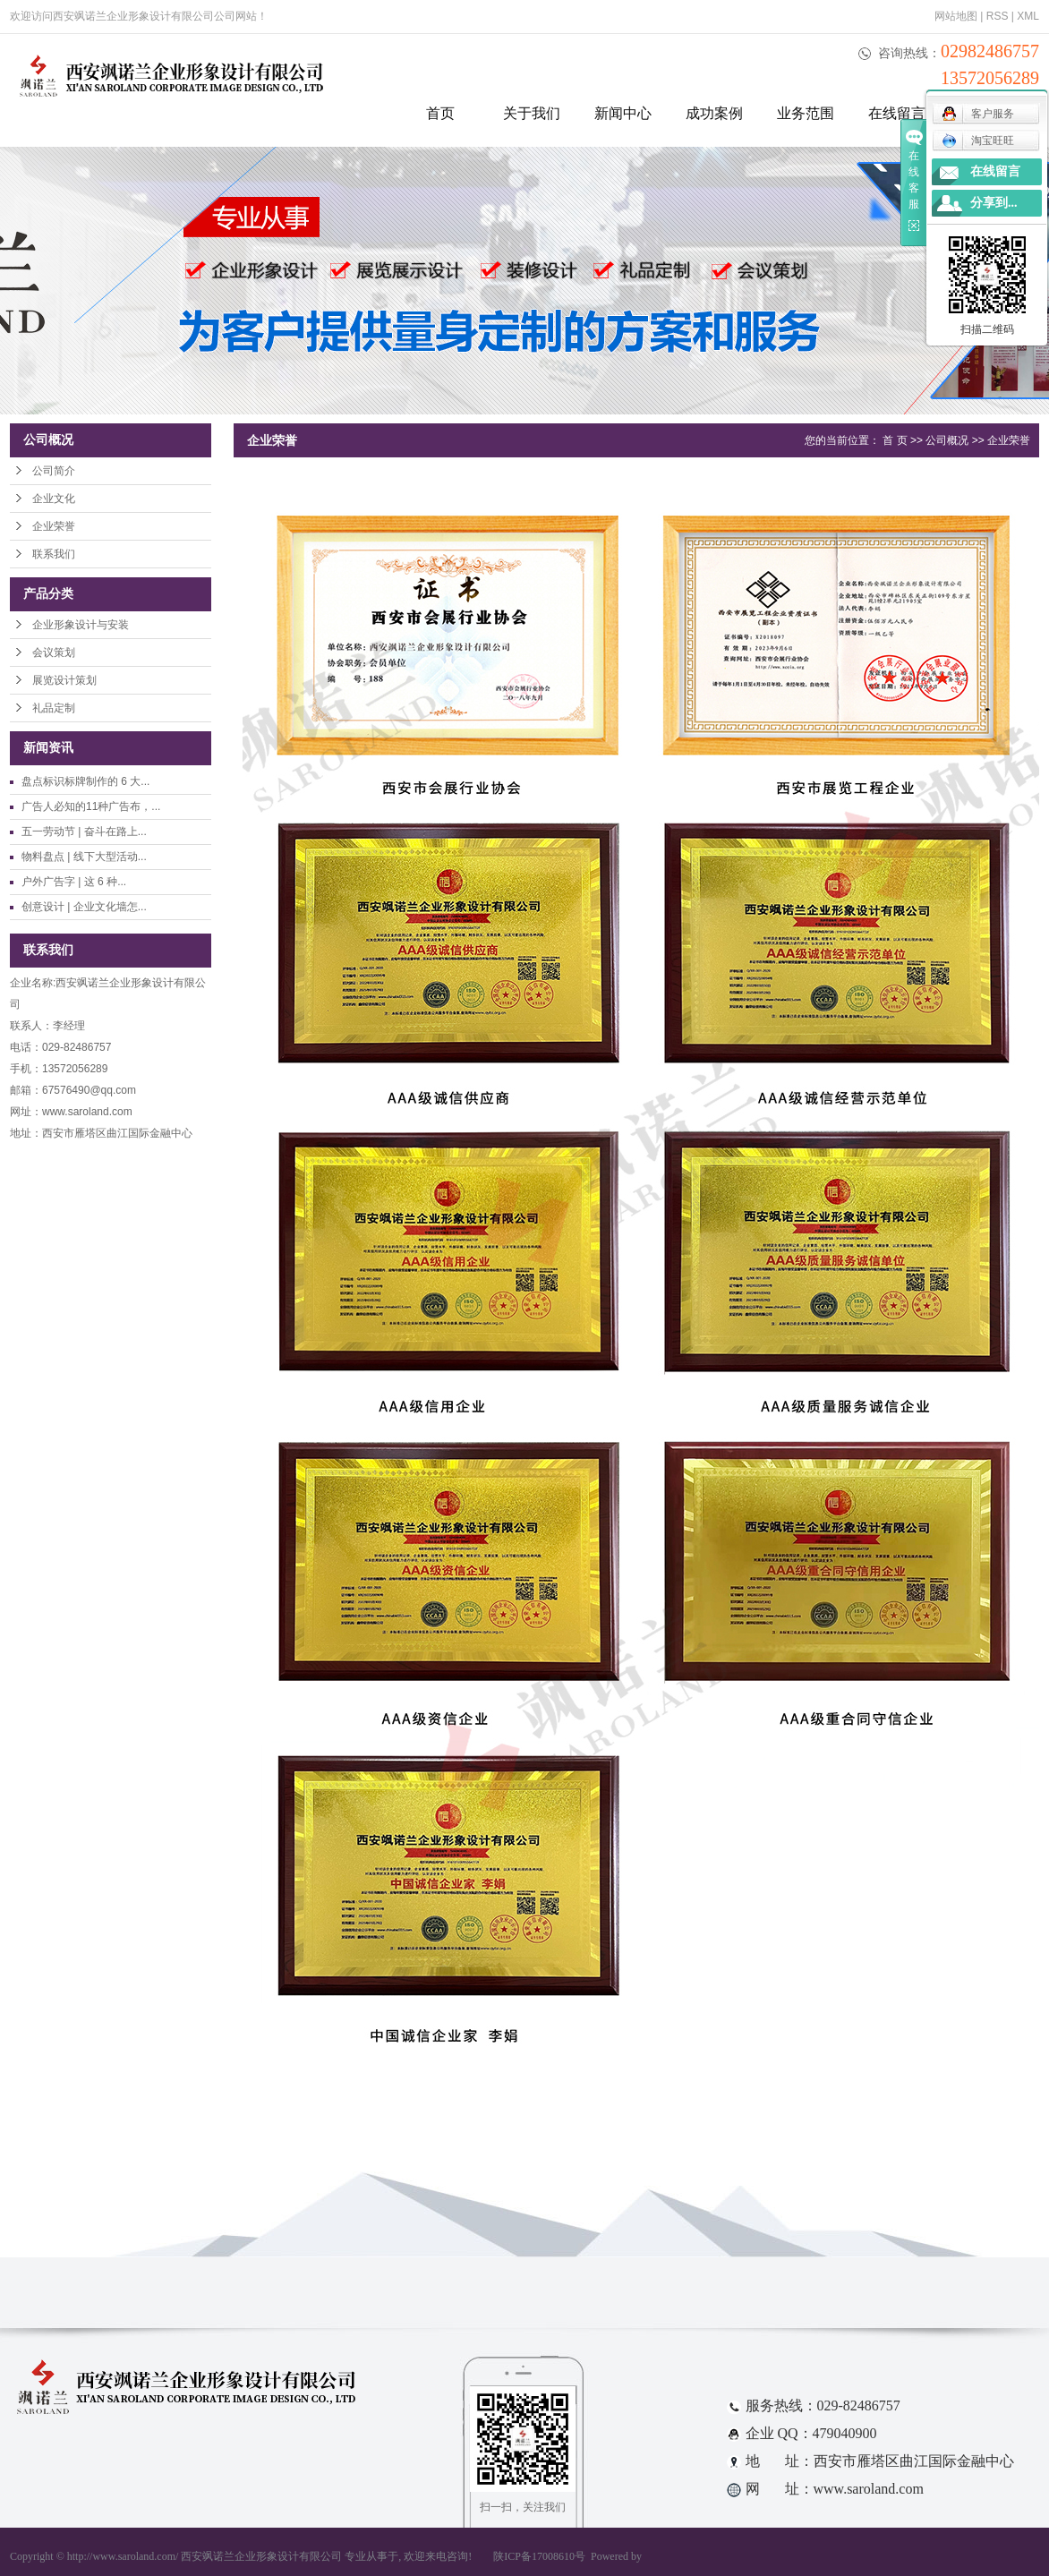  I want to click on 创意设计 | 企业文化墙怎..., so click(84, 906).